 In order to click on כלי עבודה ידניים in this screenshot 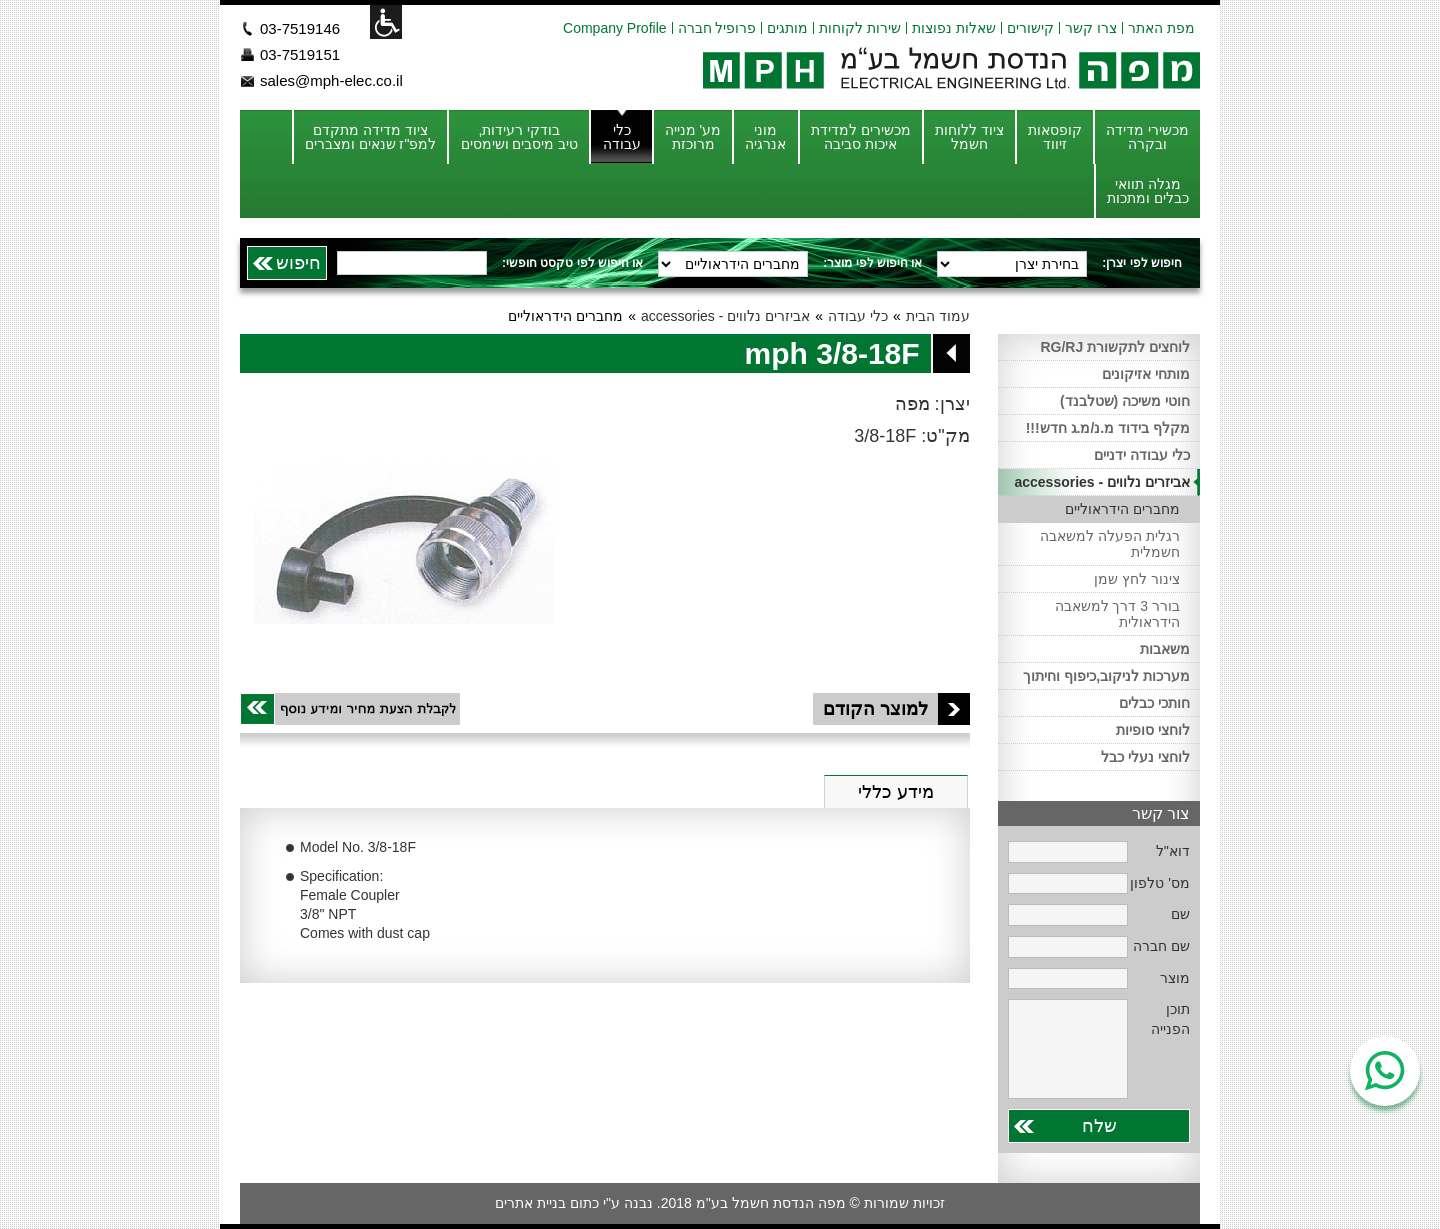, I will do `click(1142, 455)`.